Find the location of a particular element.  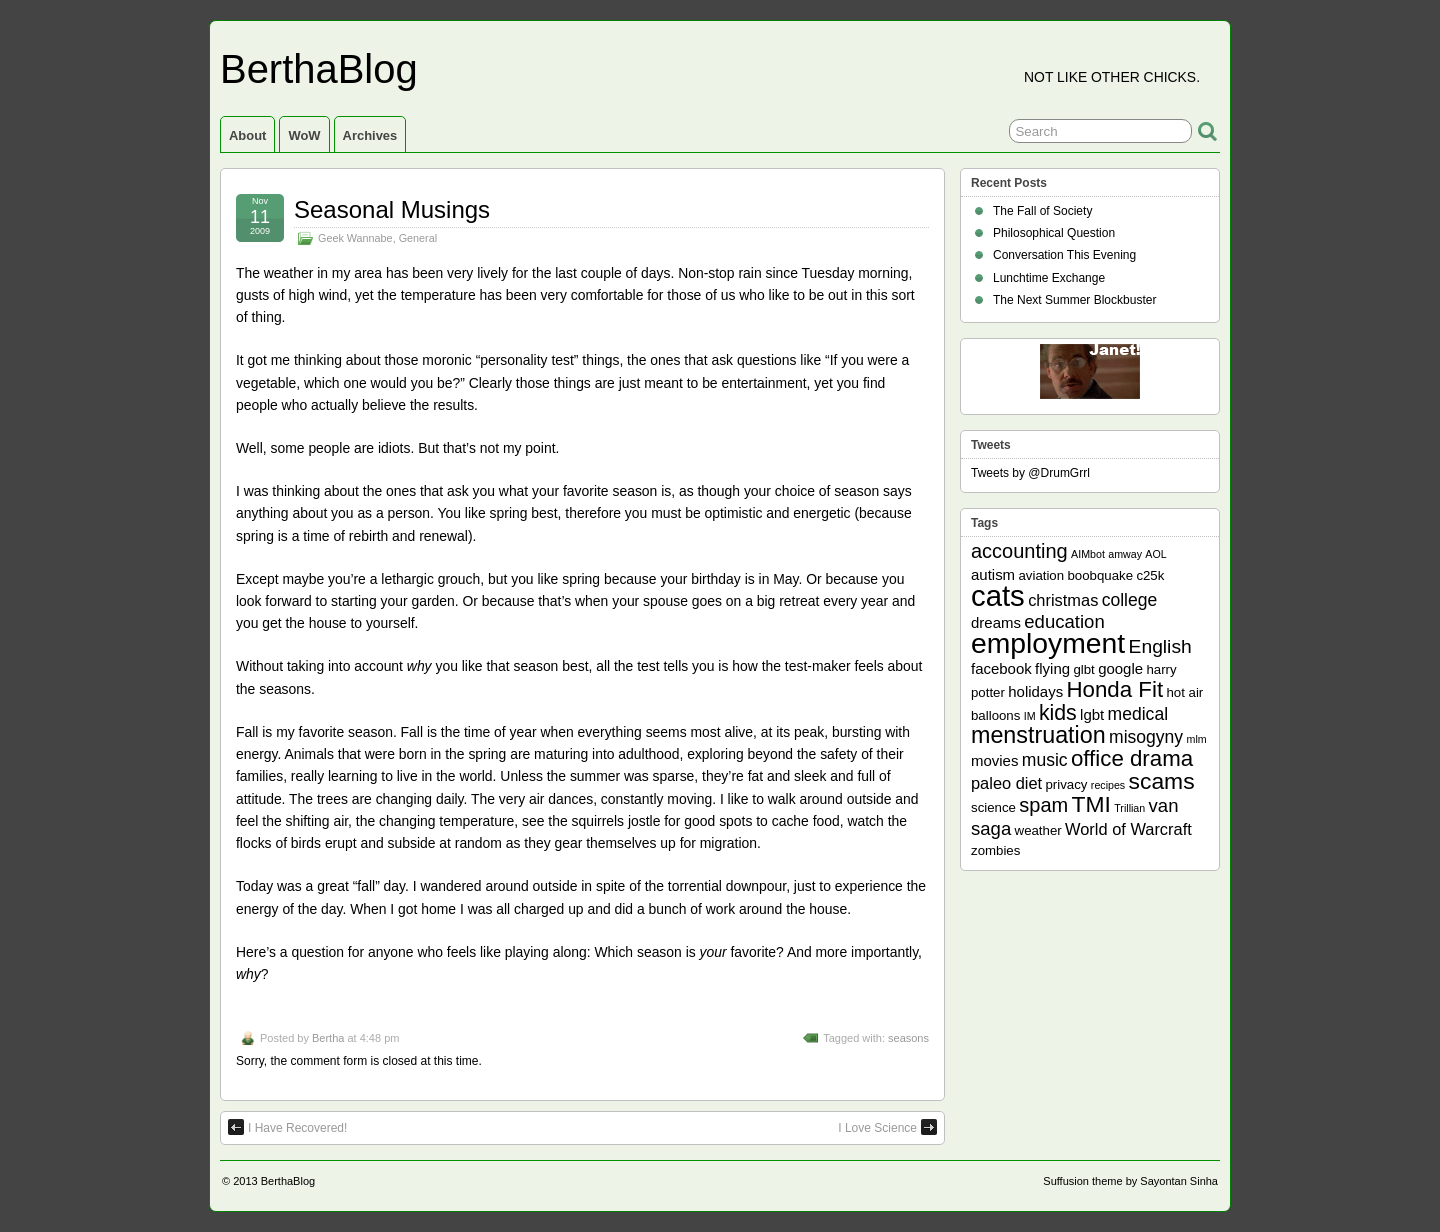

seasons is located at coordinates (908, 1038).